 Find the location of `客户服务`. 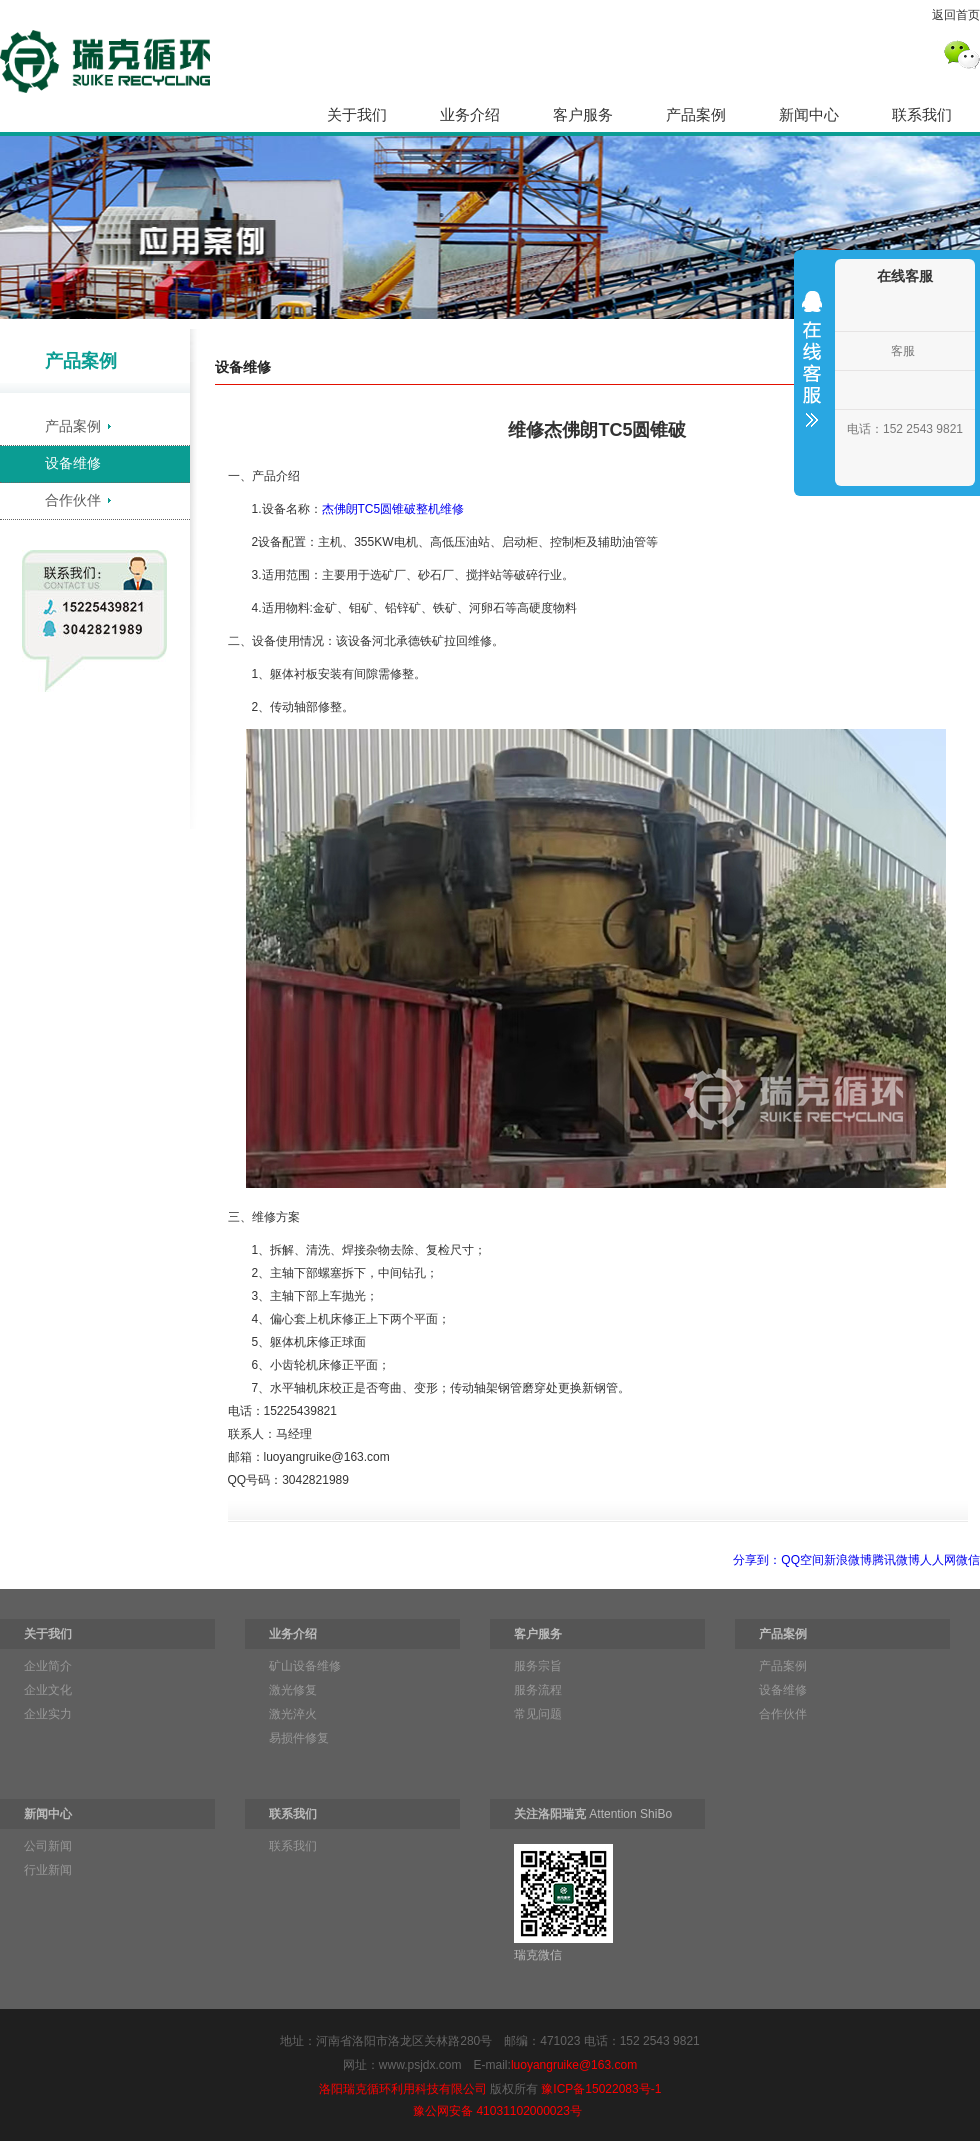

客户服务 is located at coordinates (583, 114).